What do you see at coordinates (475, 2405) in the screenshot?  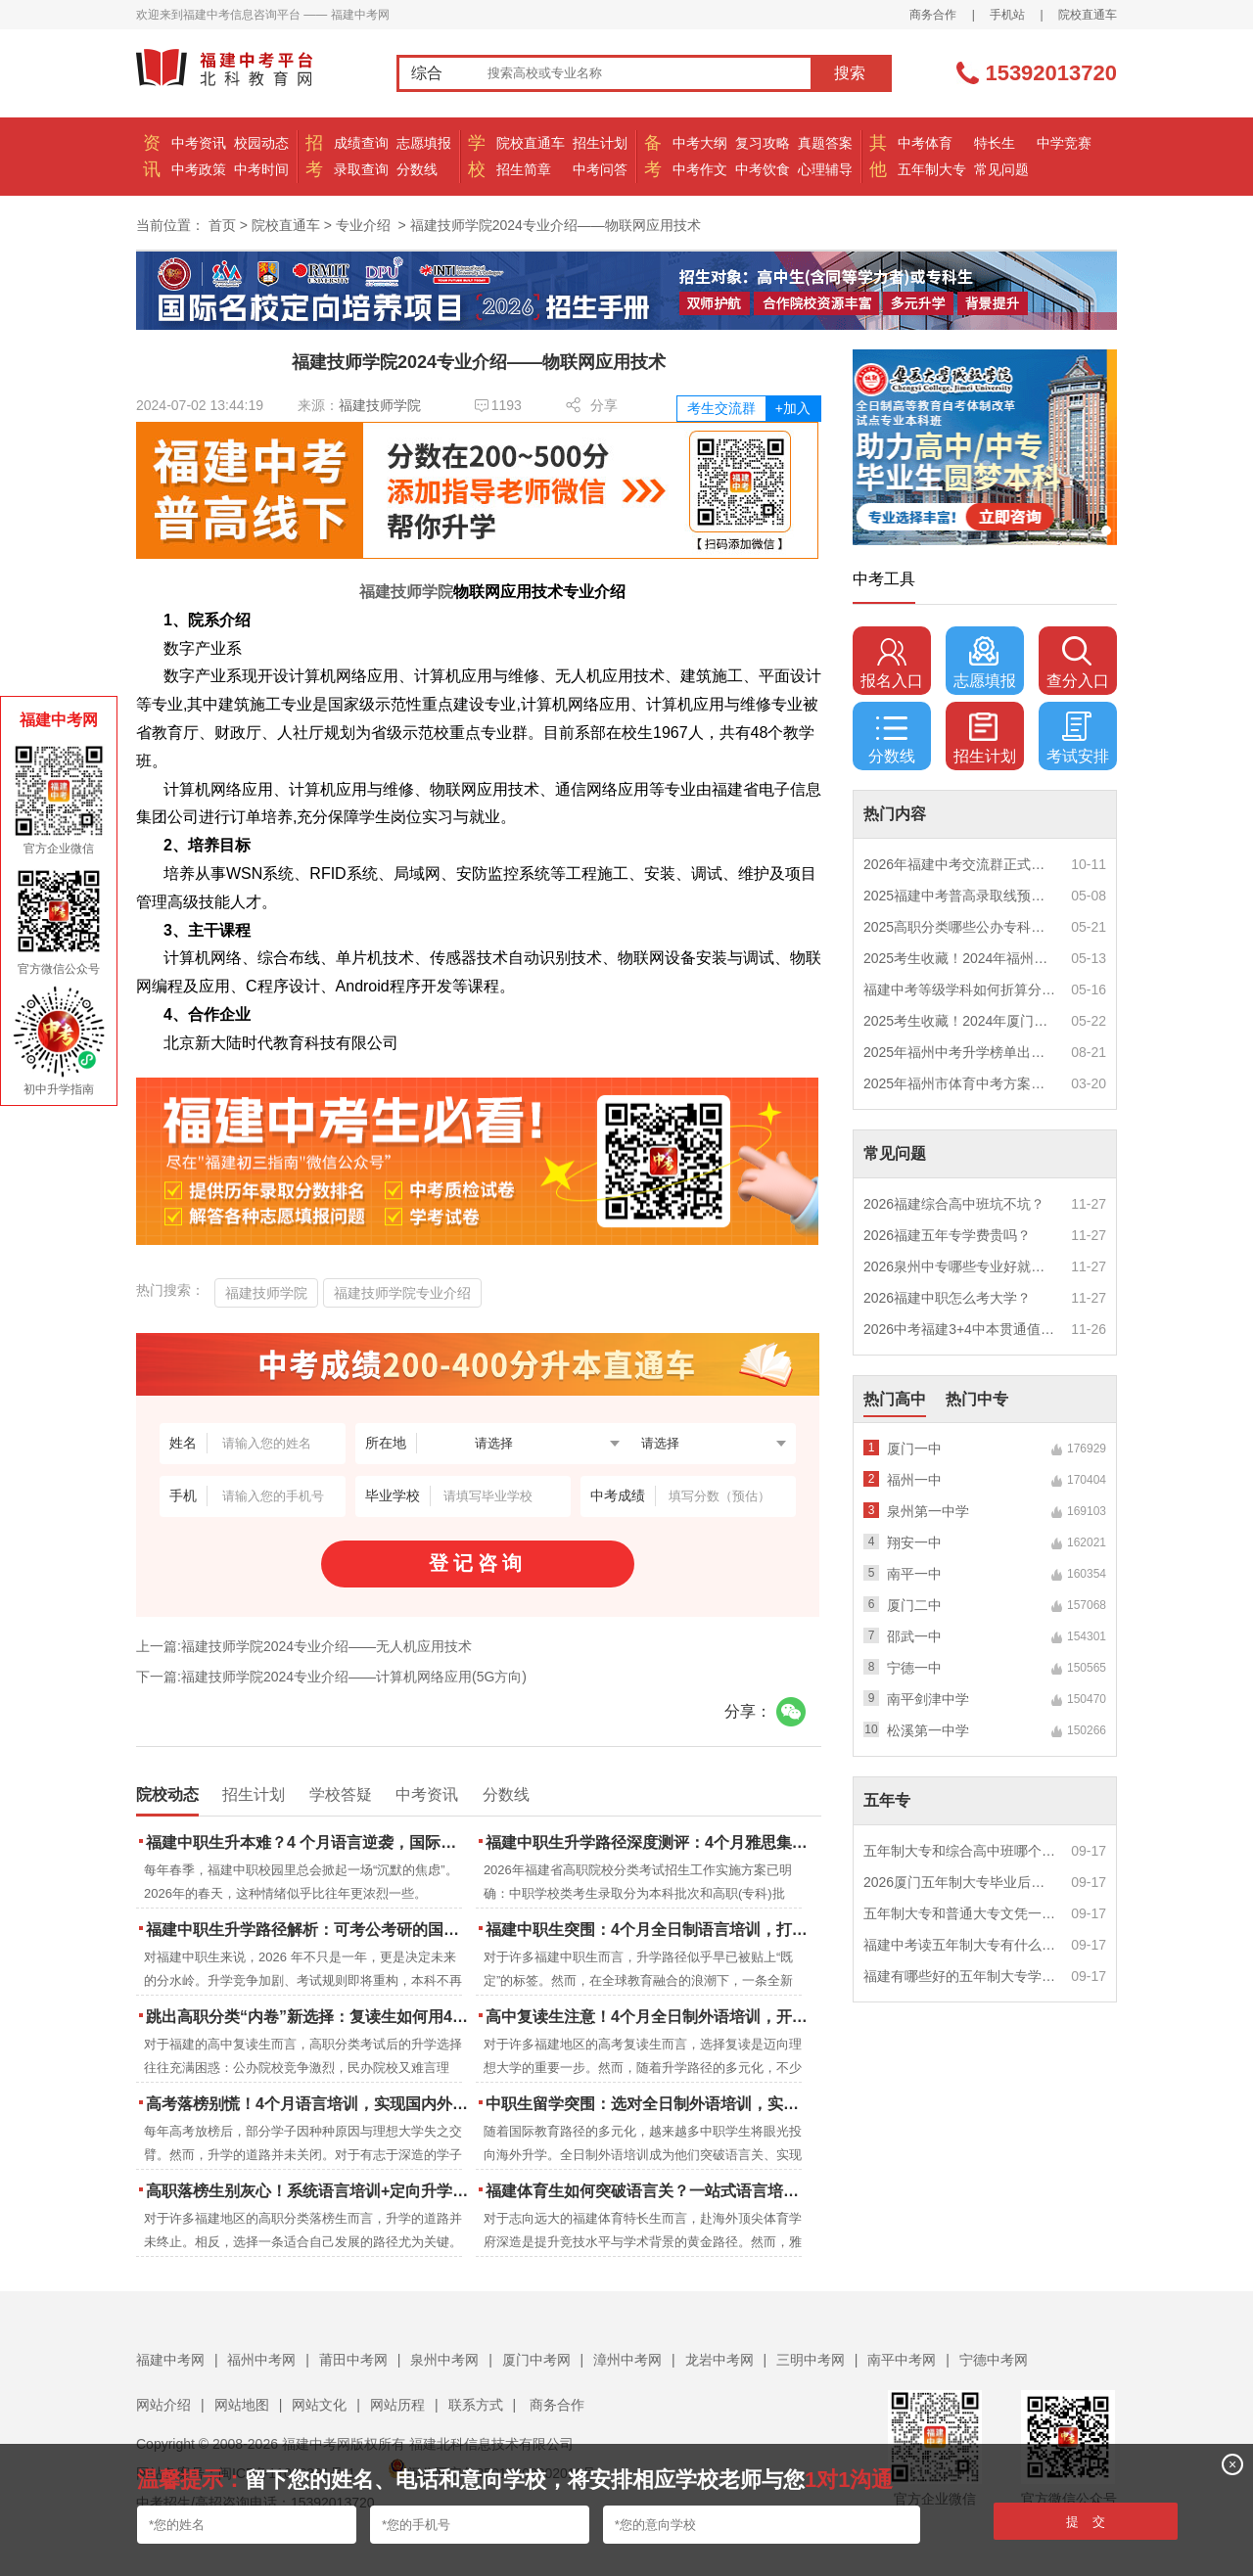 I see `联系方式` at bounding box center [475, 2405].